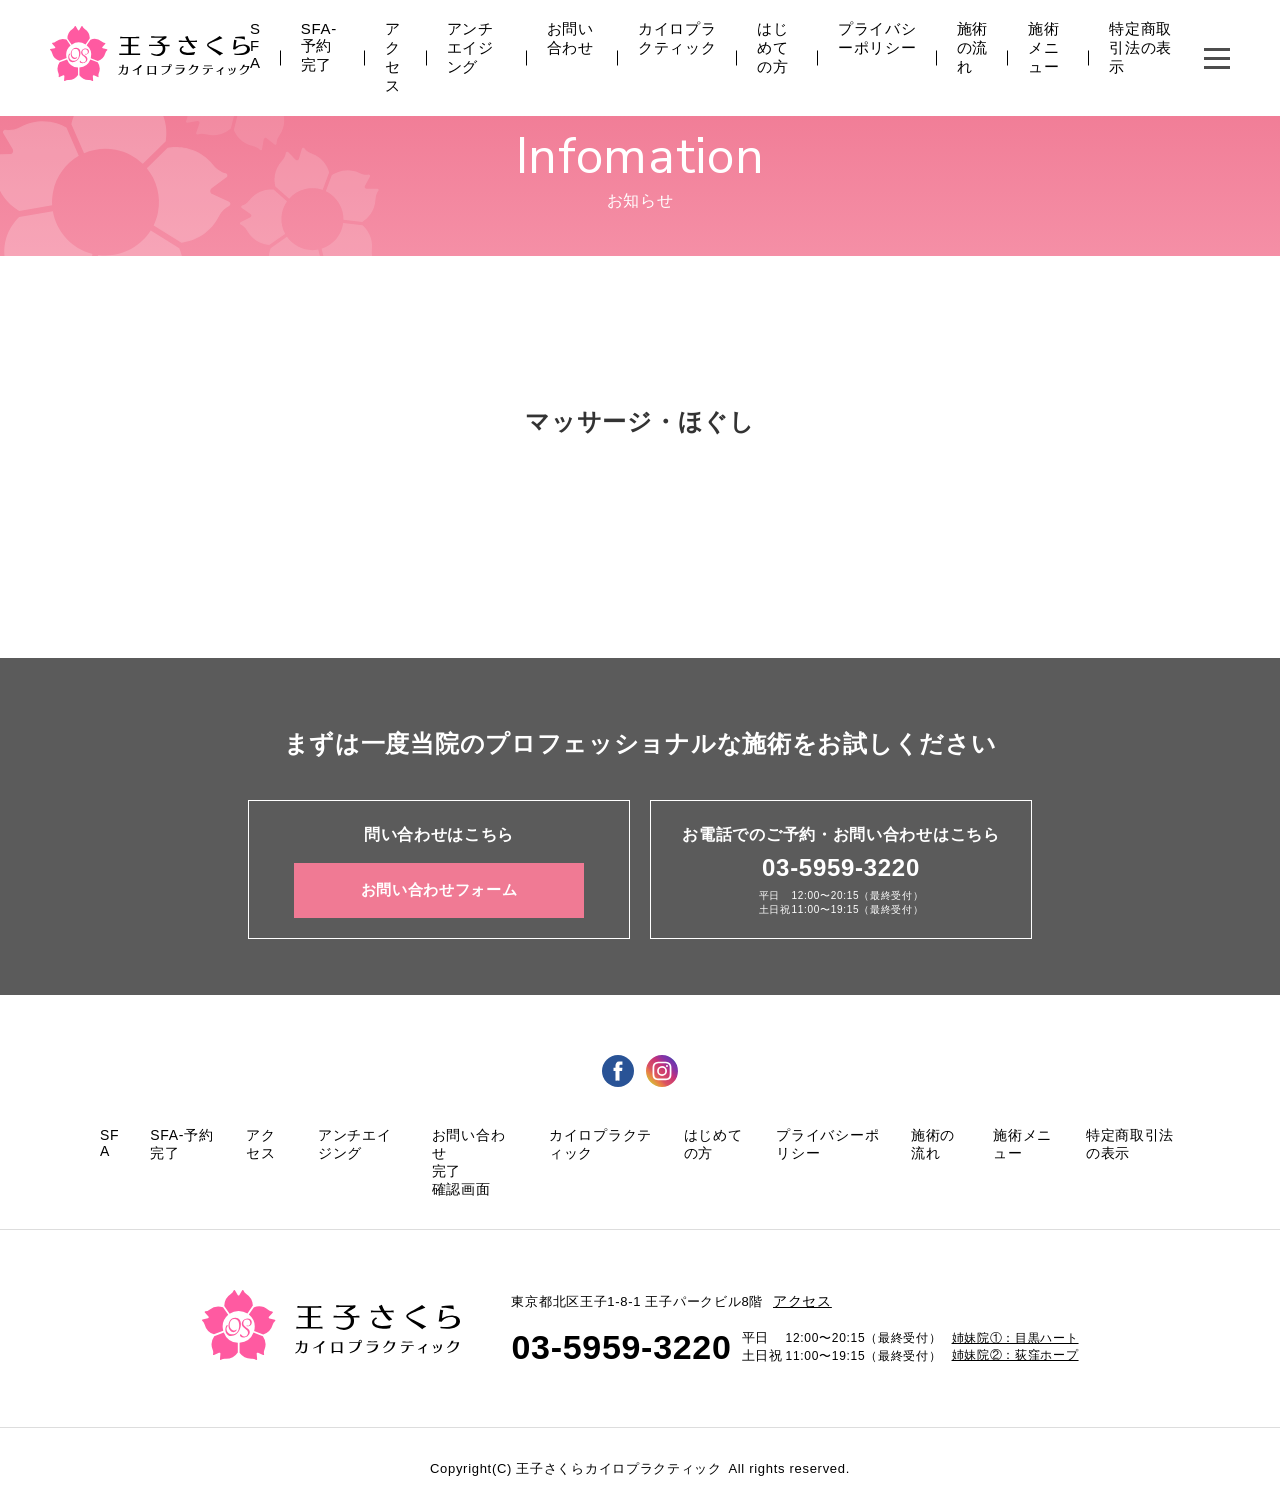 This screenshot has width=1280, height=1505. What do you see at coordinates (1140, 47) in the screenshot?
I see `特定商取引法の表示` at bounding box center [1140, 47].